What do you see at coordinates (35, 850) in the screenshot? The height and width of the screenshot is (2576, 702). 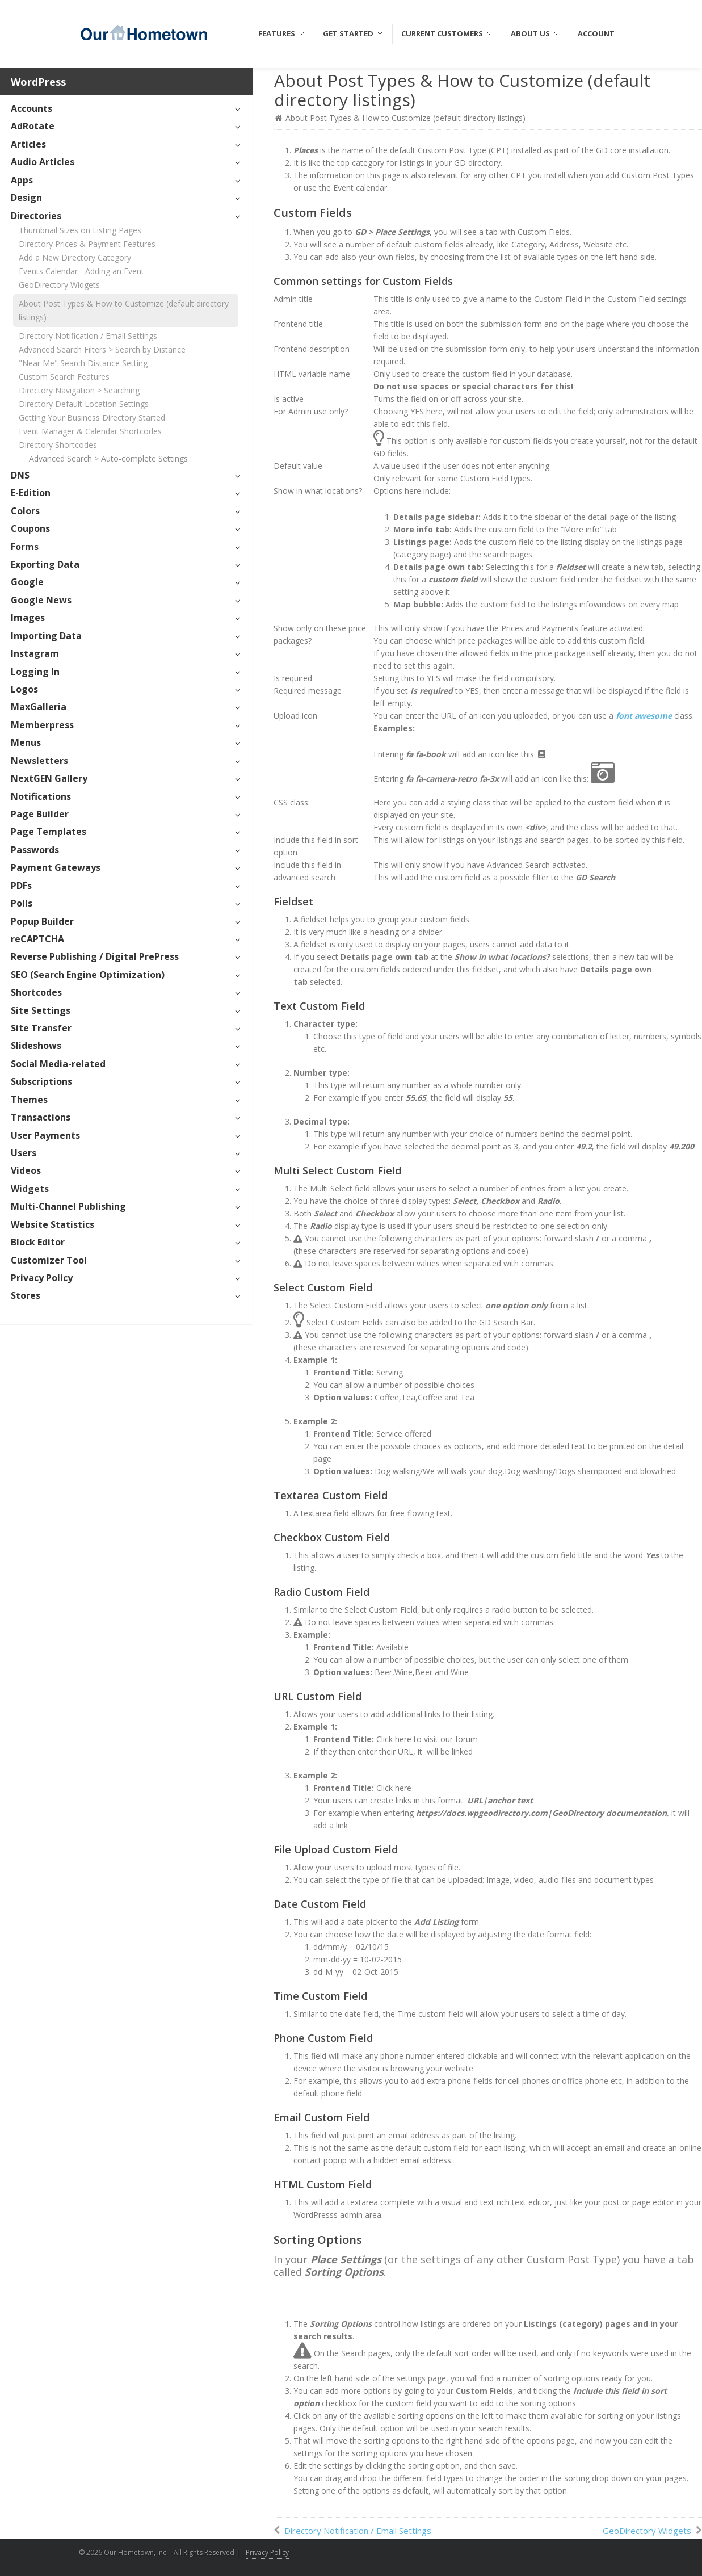 I see `Passwords` at bounding box center [35, 850].